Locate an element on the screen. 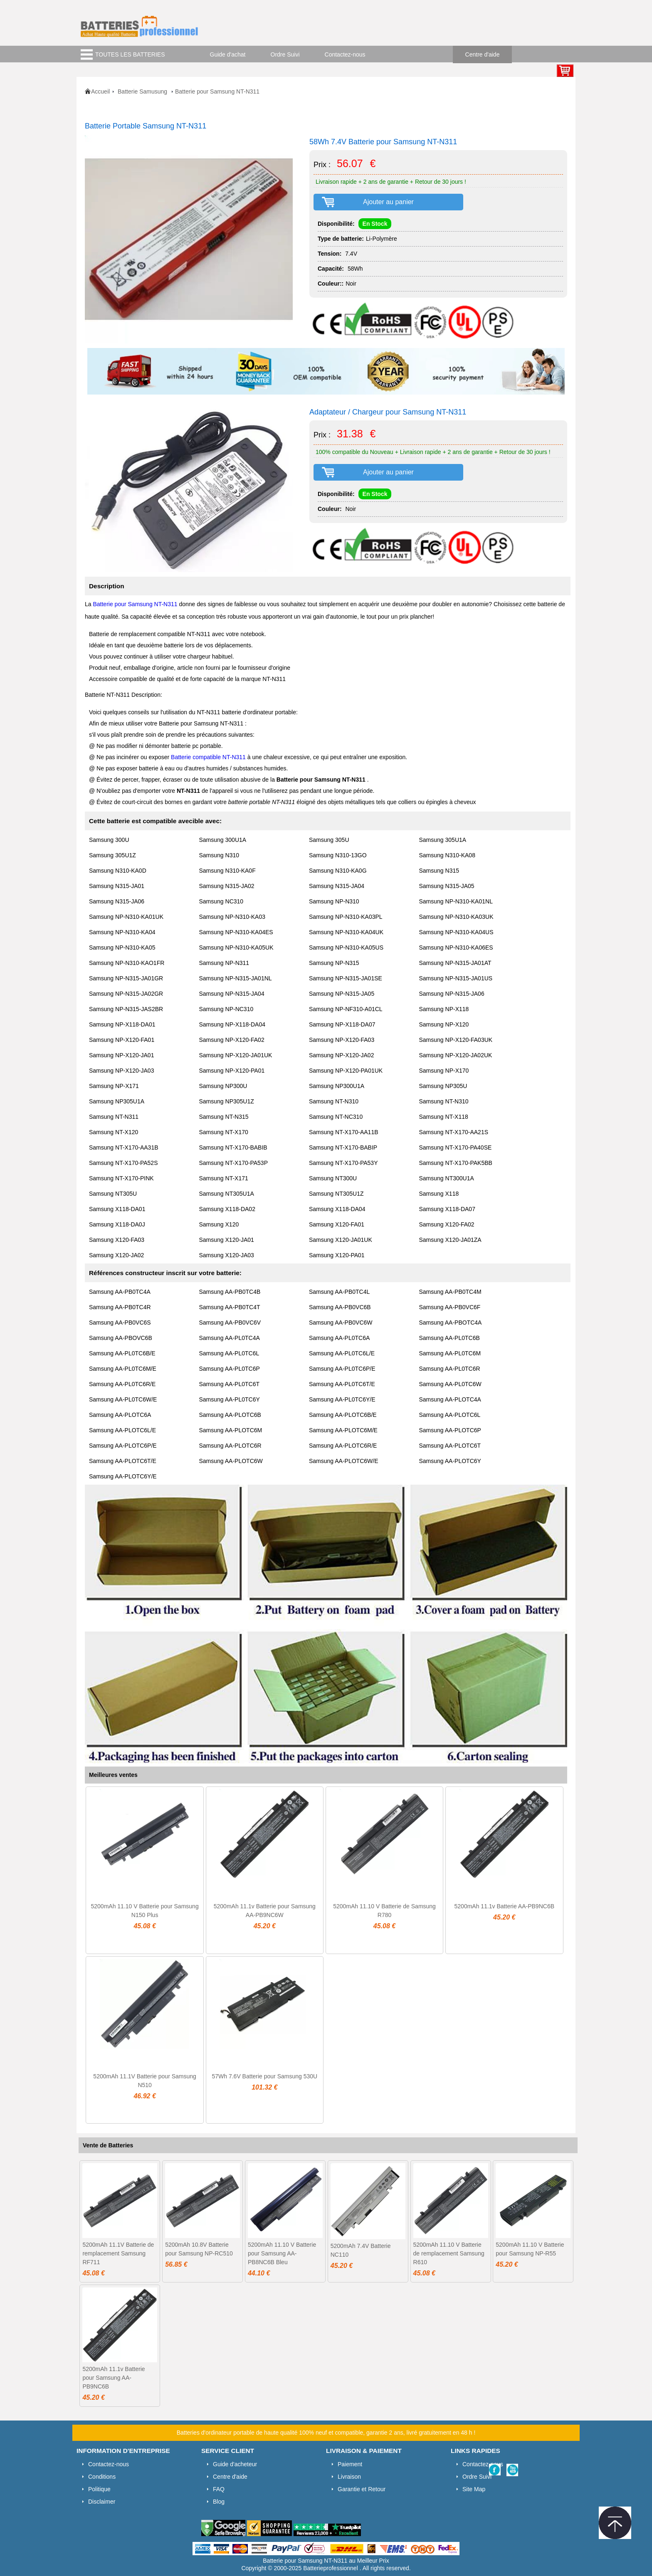  Centre d'aide is located at coordinates (482, 54).